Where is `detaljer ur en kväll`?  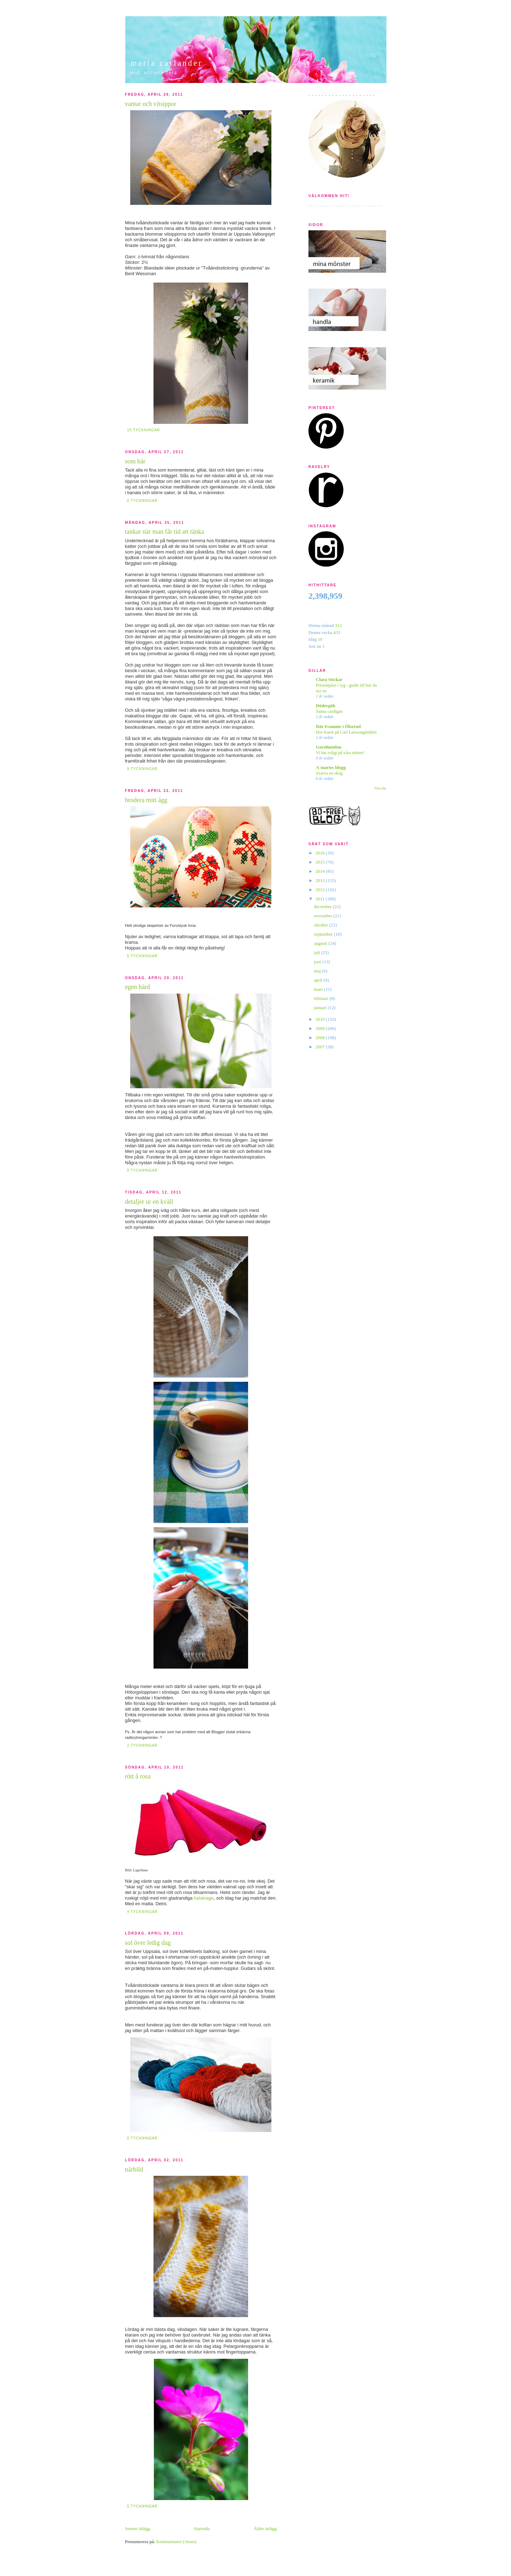
detaljer ur en kväll is located at coordinates (149, 1201).